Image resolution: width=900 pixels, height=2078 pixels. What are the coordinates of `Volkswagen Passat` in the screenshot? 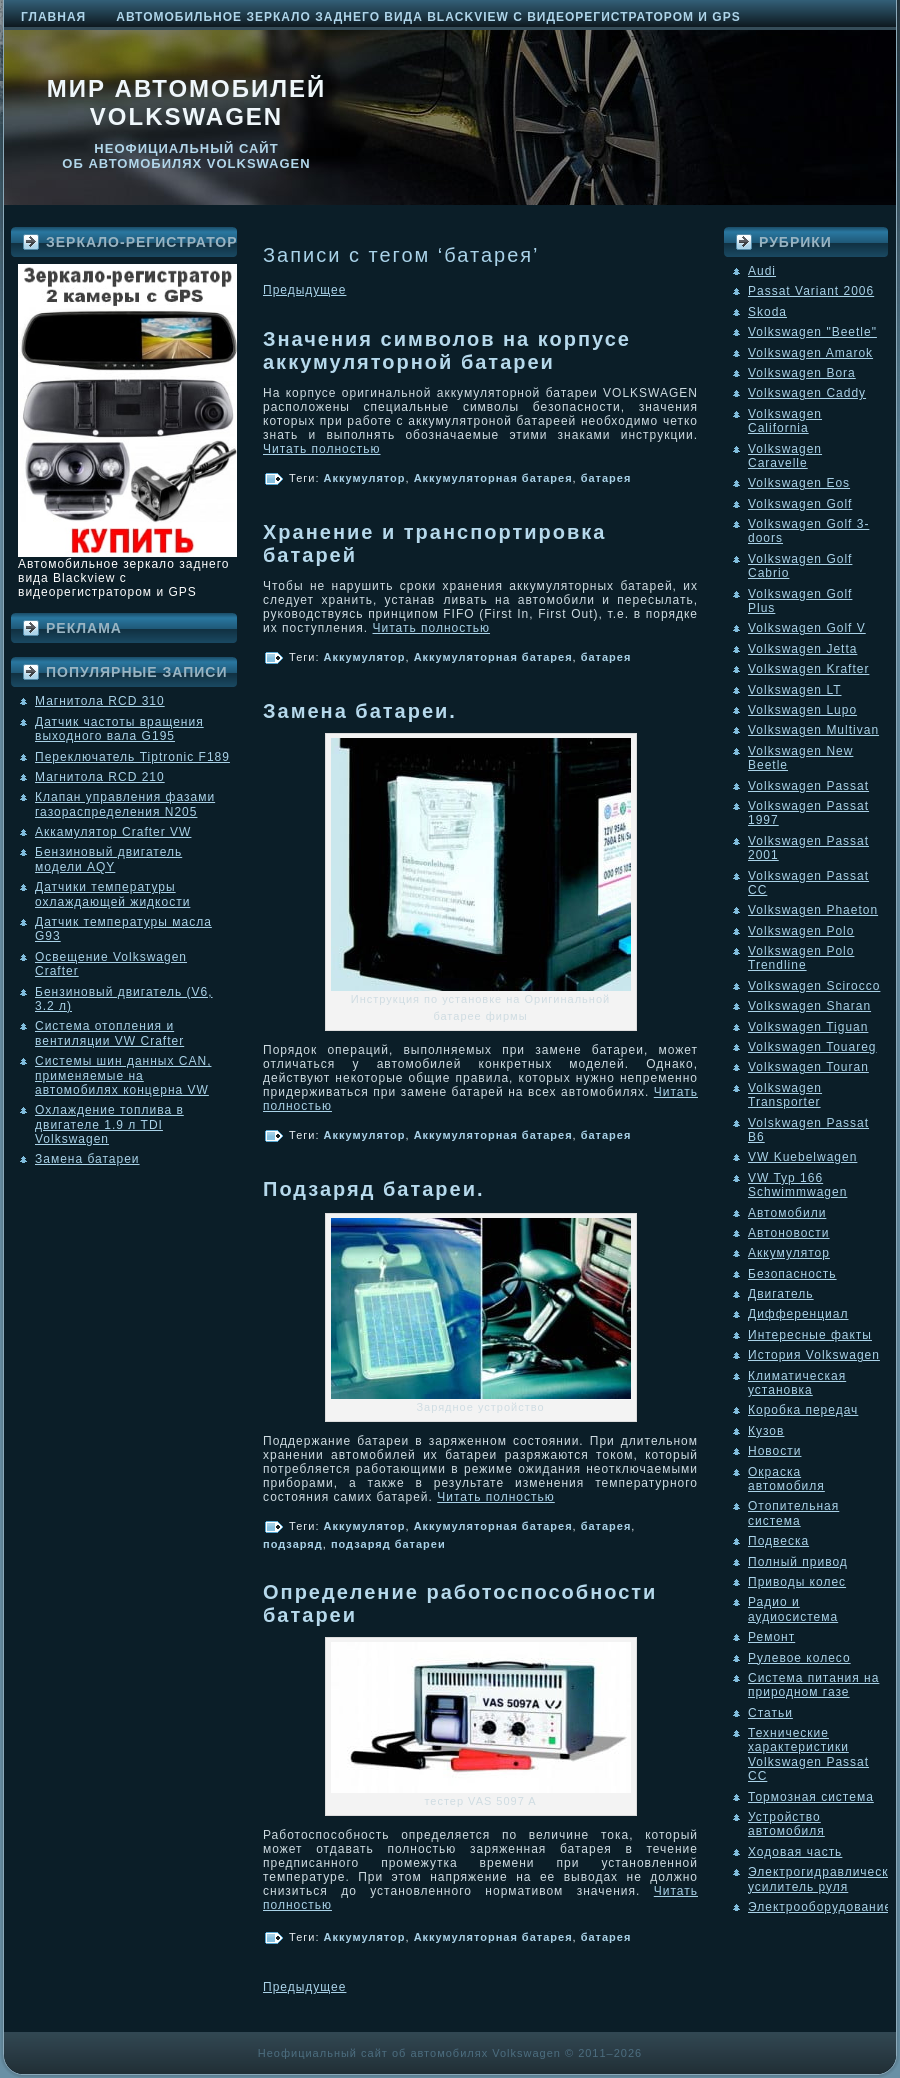 It's located at (808, 786).